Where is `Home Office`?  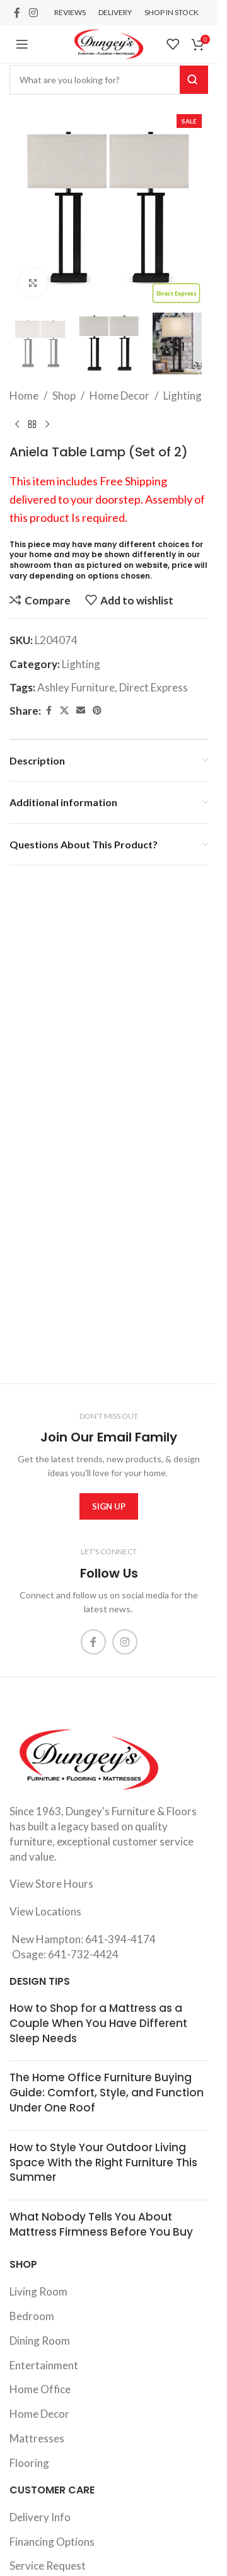
Home Office is located at coordinates (40, 2389).